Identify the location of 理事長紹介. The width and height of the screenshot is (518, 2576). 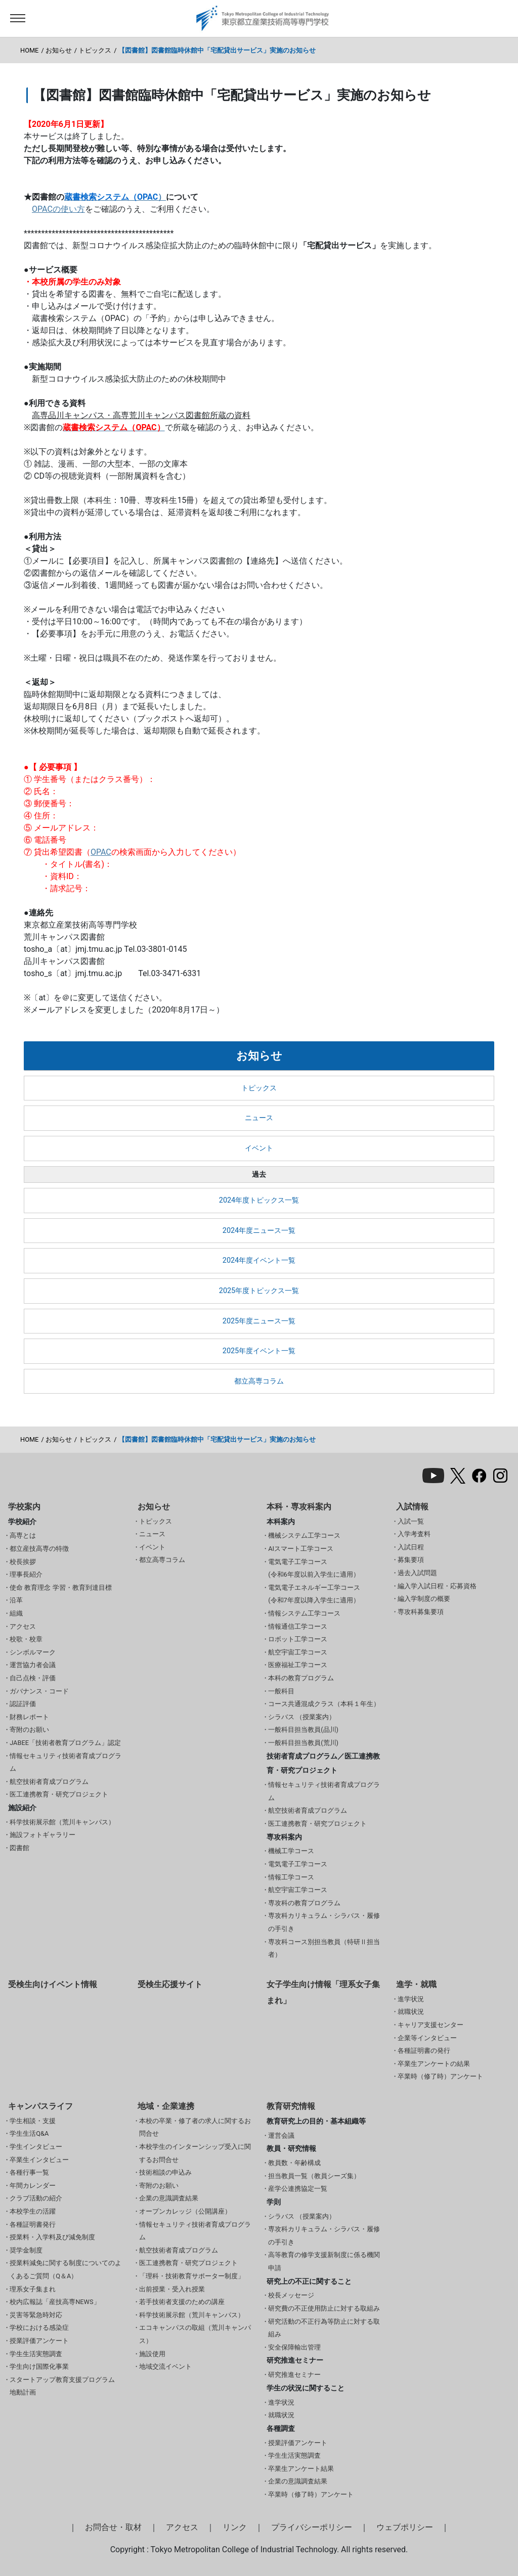
(26, 1574).